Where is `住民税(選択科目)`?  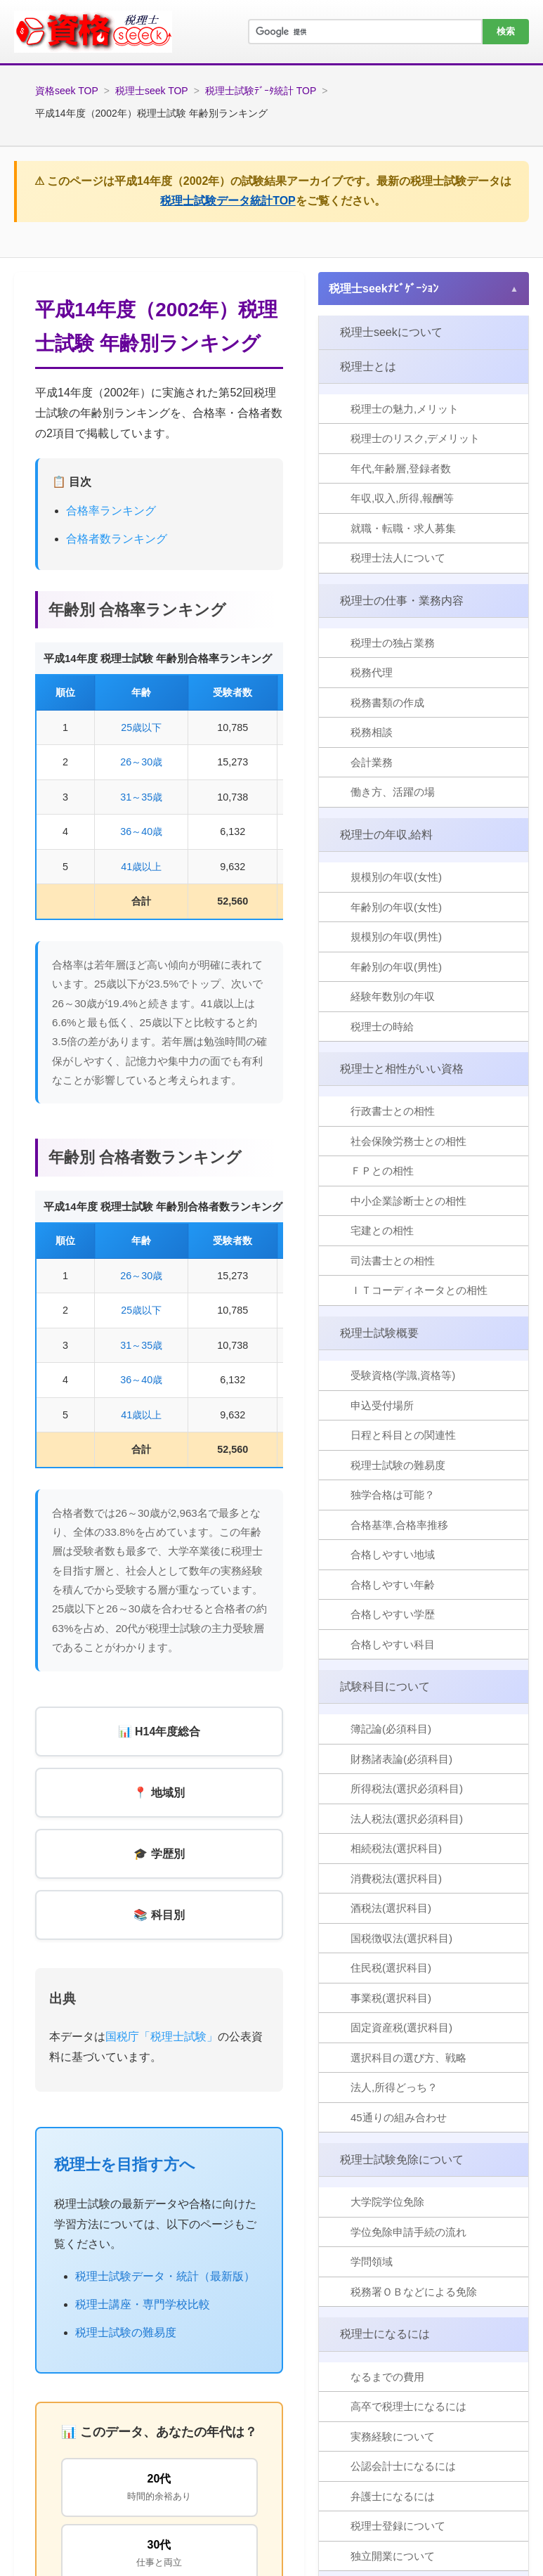
住民税(選択科目) is located at coordinates (391, 1968).